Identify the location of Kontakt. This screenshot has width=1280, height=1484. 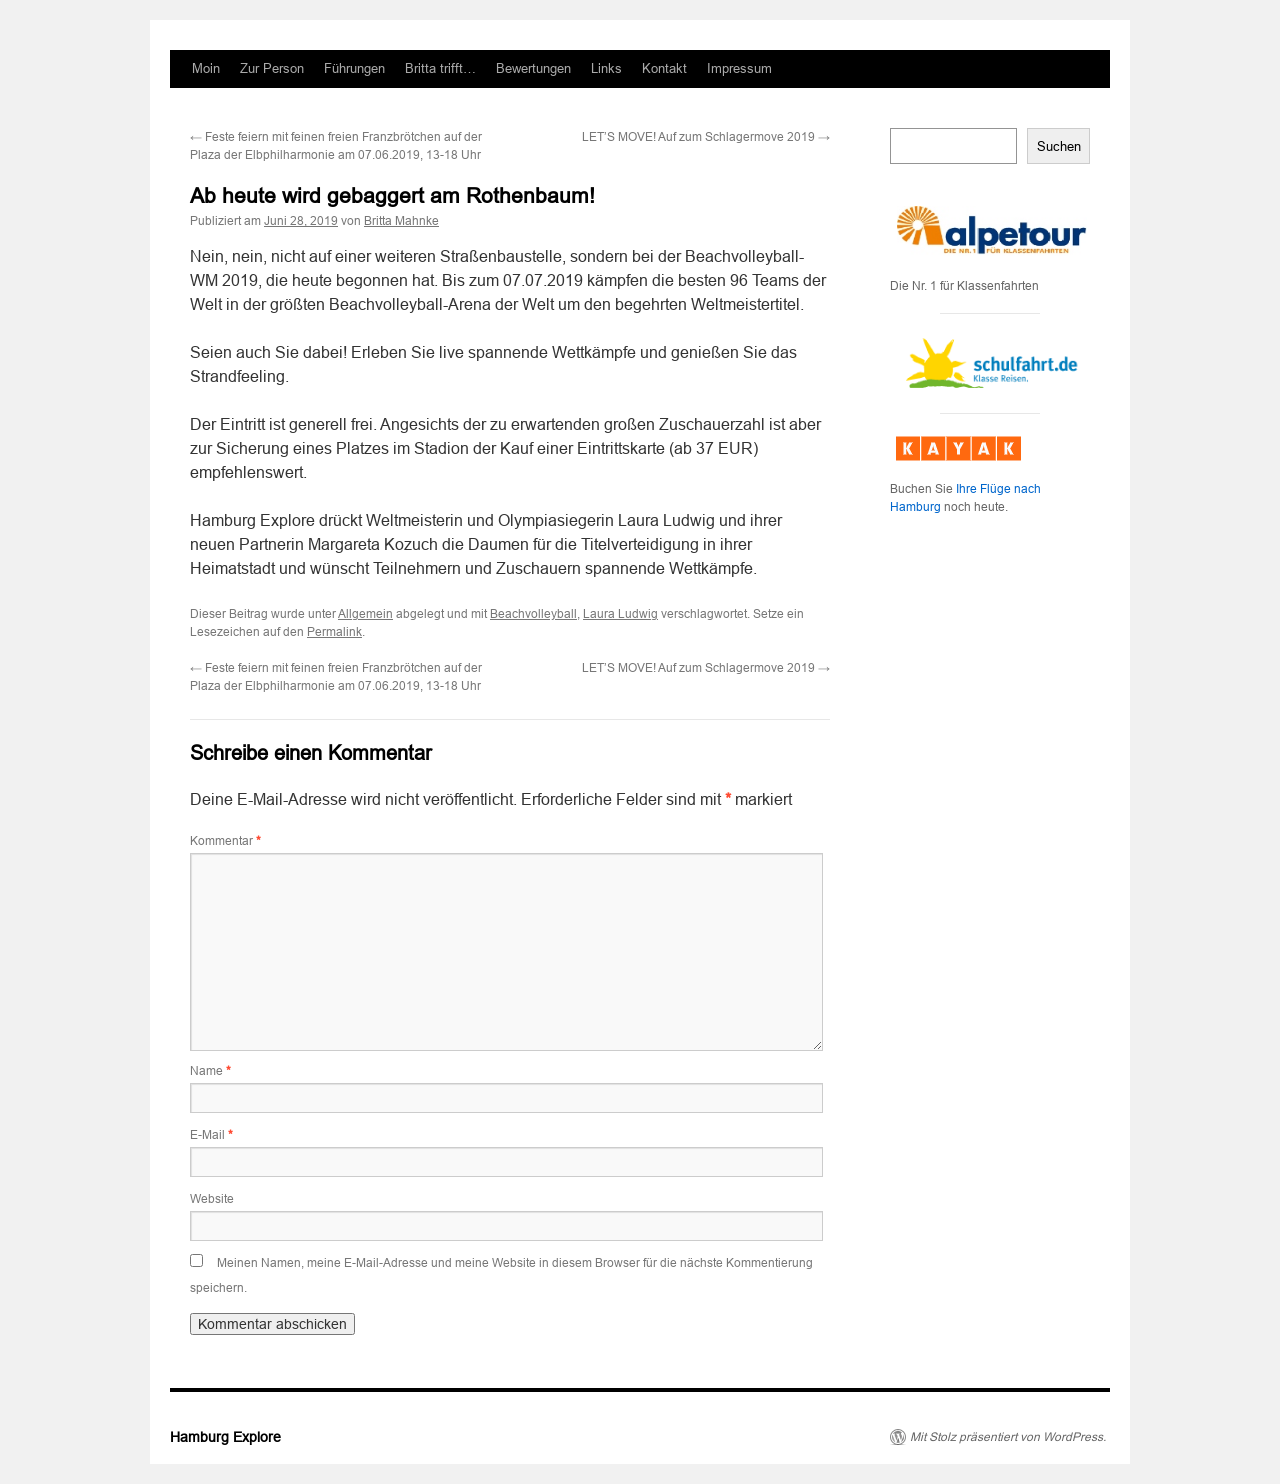
(664, 68).